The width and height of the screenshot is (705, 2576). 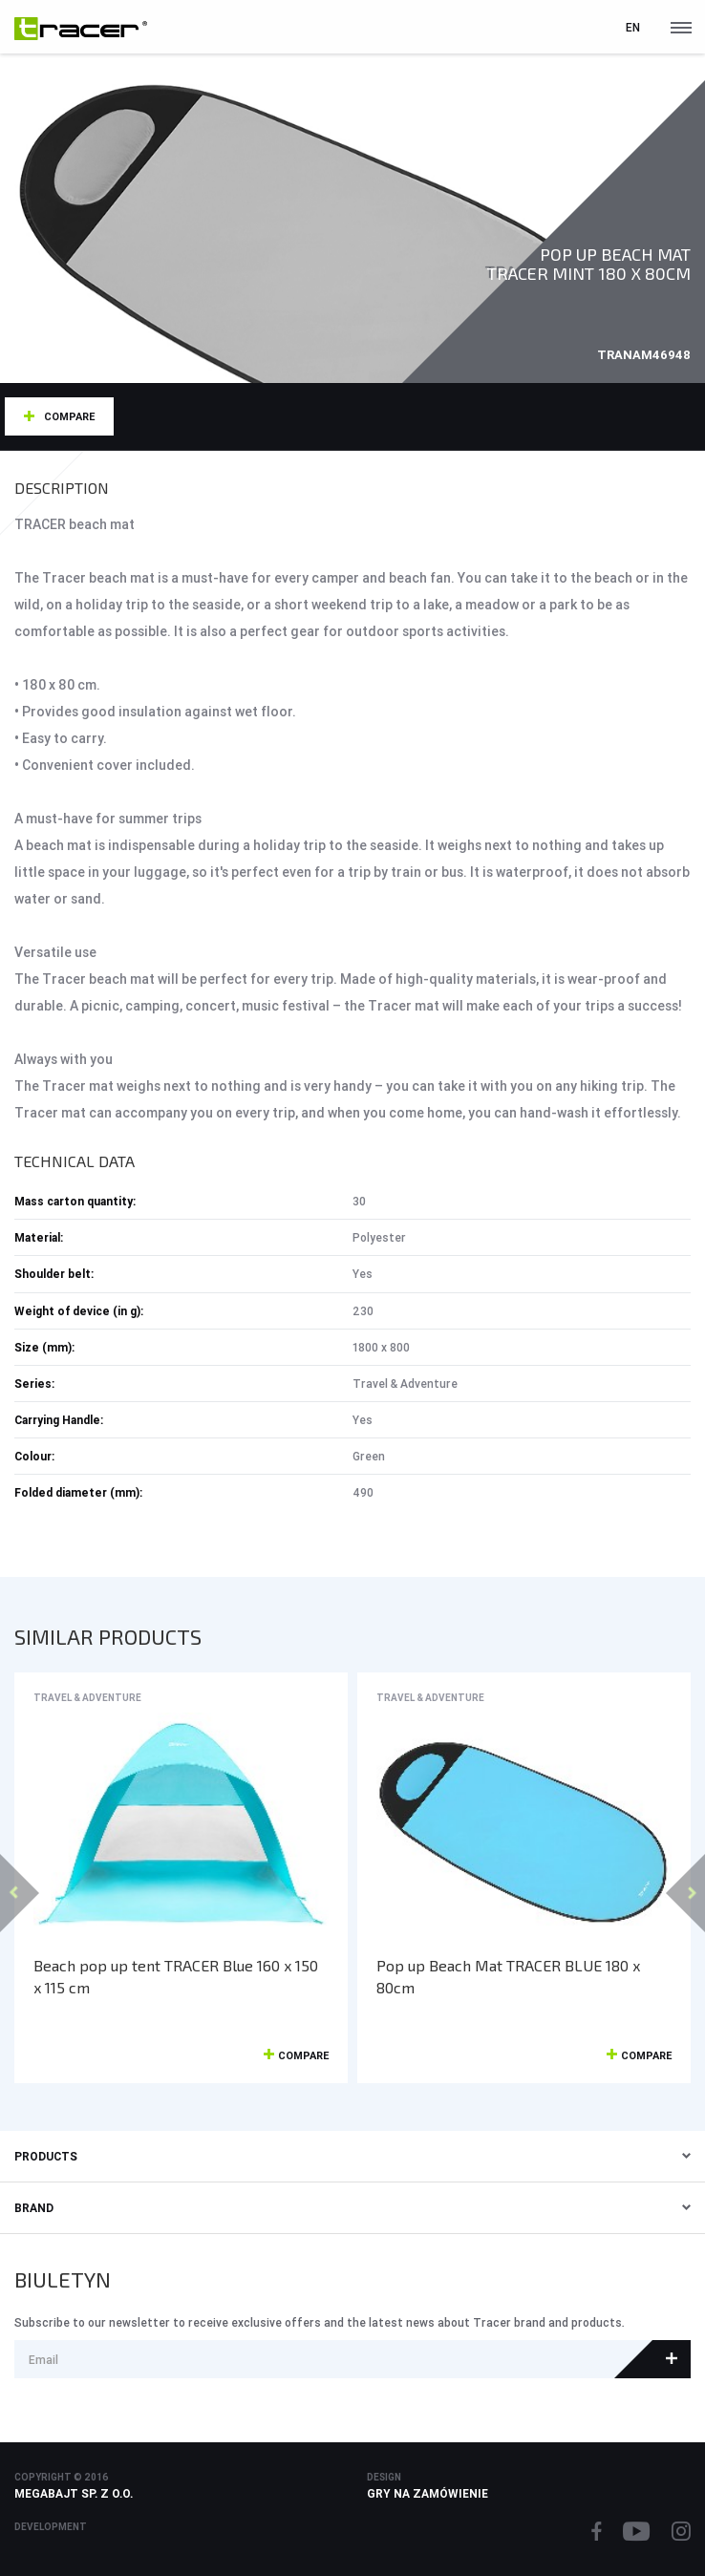 What do you see at coordinates (633, 27) in the screenshot?
I see `en [button]` at bounding box center [633, 27].